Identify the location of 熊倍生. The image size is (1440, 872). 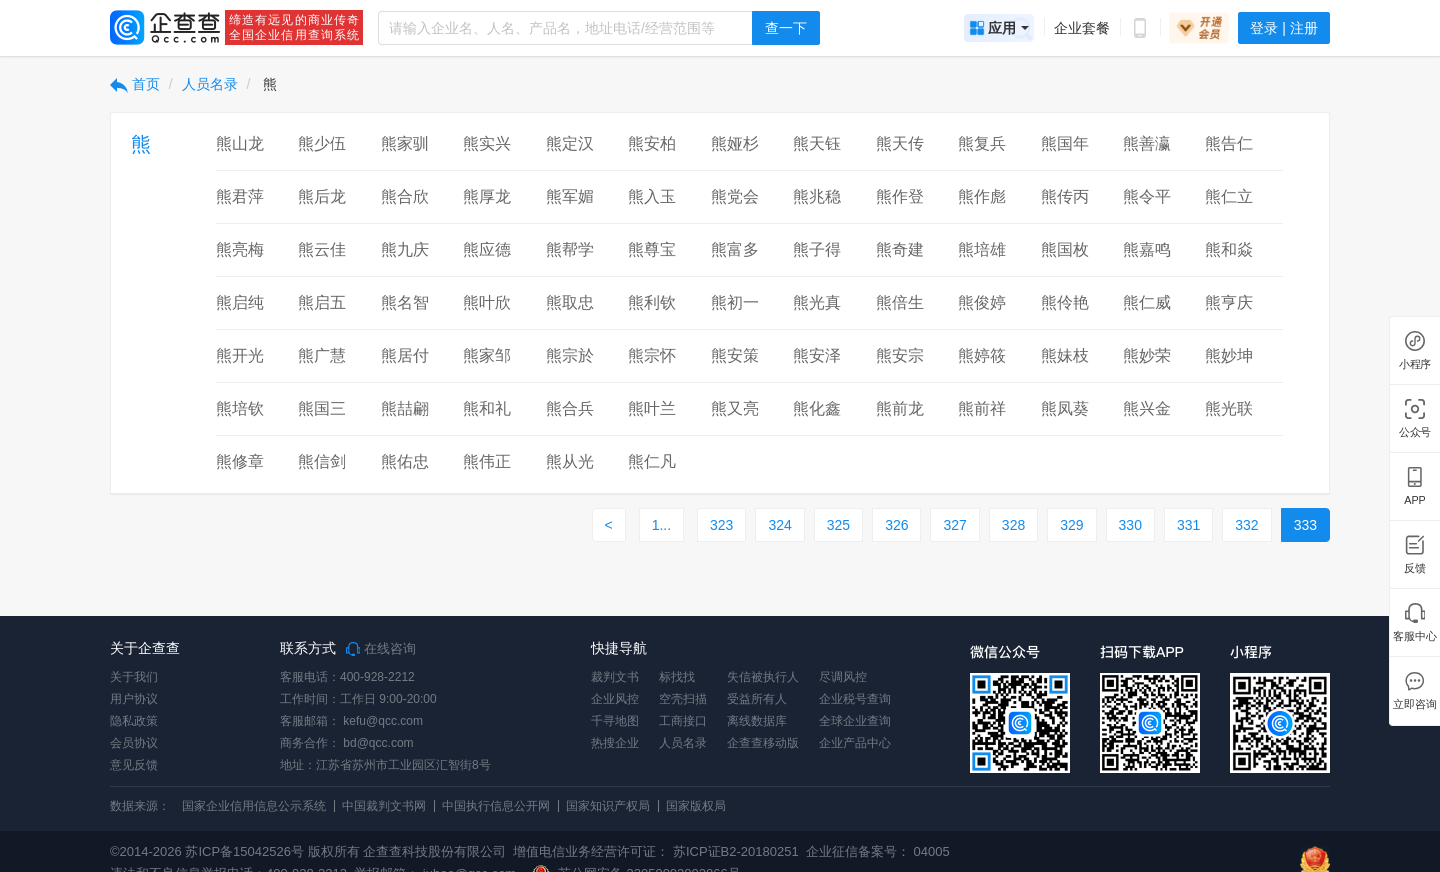
(900, 302).